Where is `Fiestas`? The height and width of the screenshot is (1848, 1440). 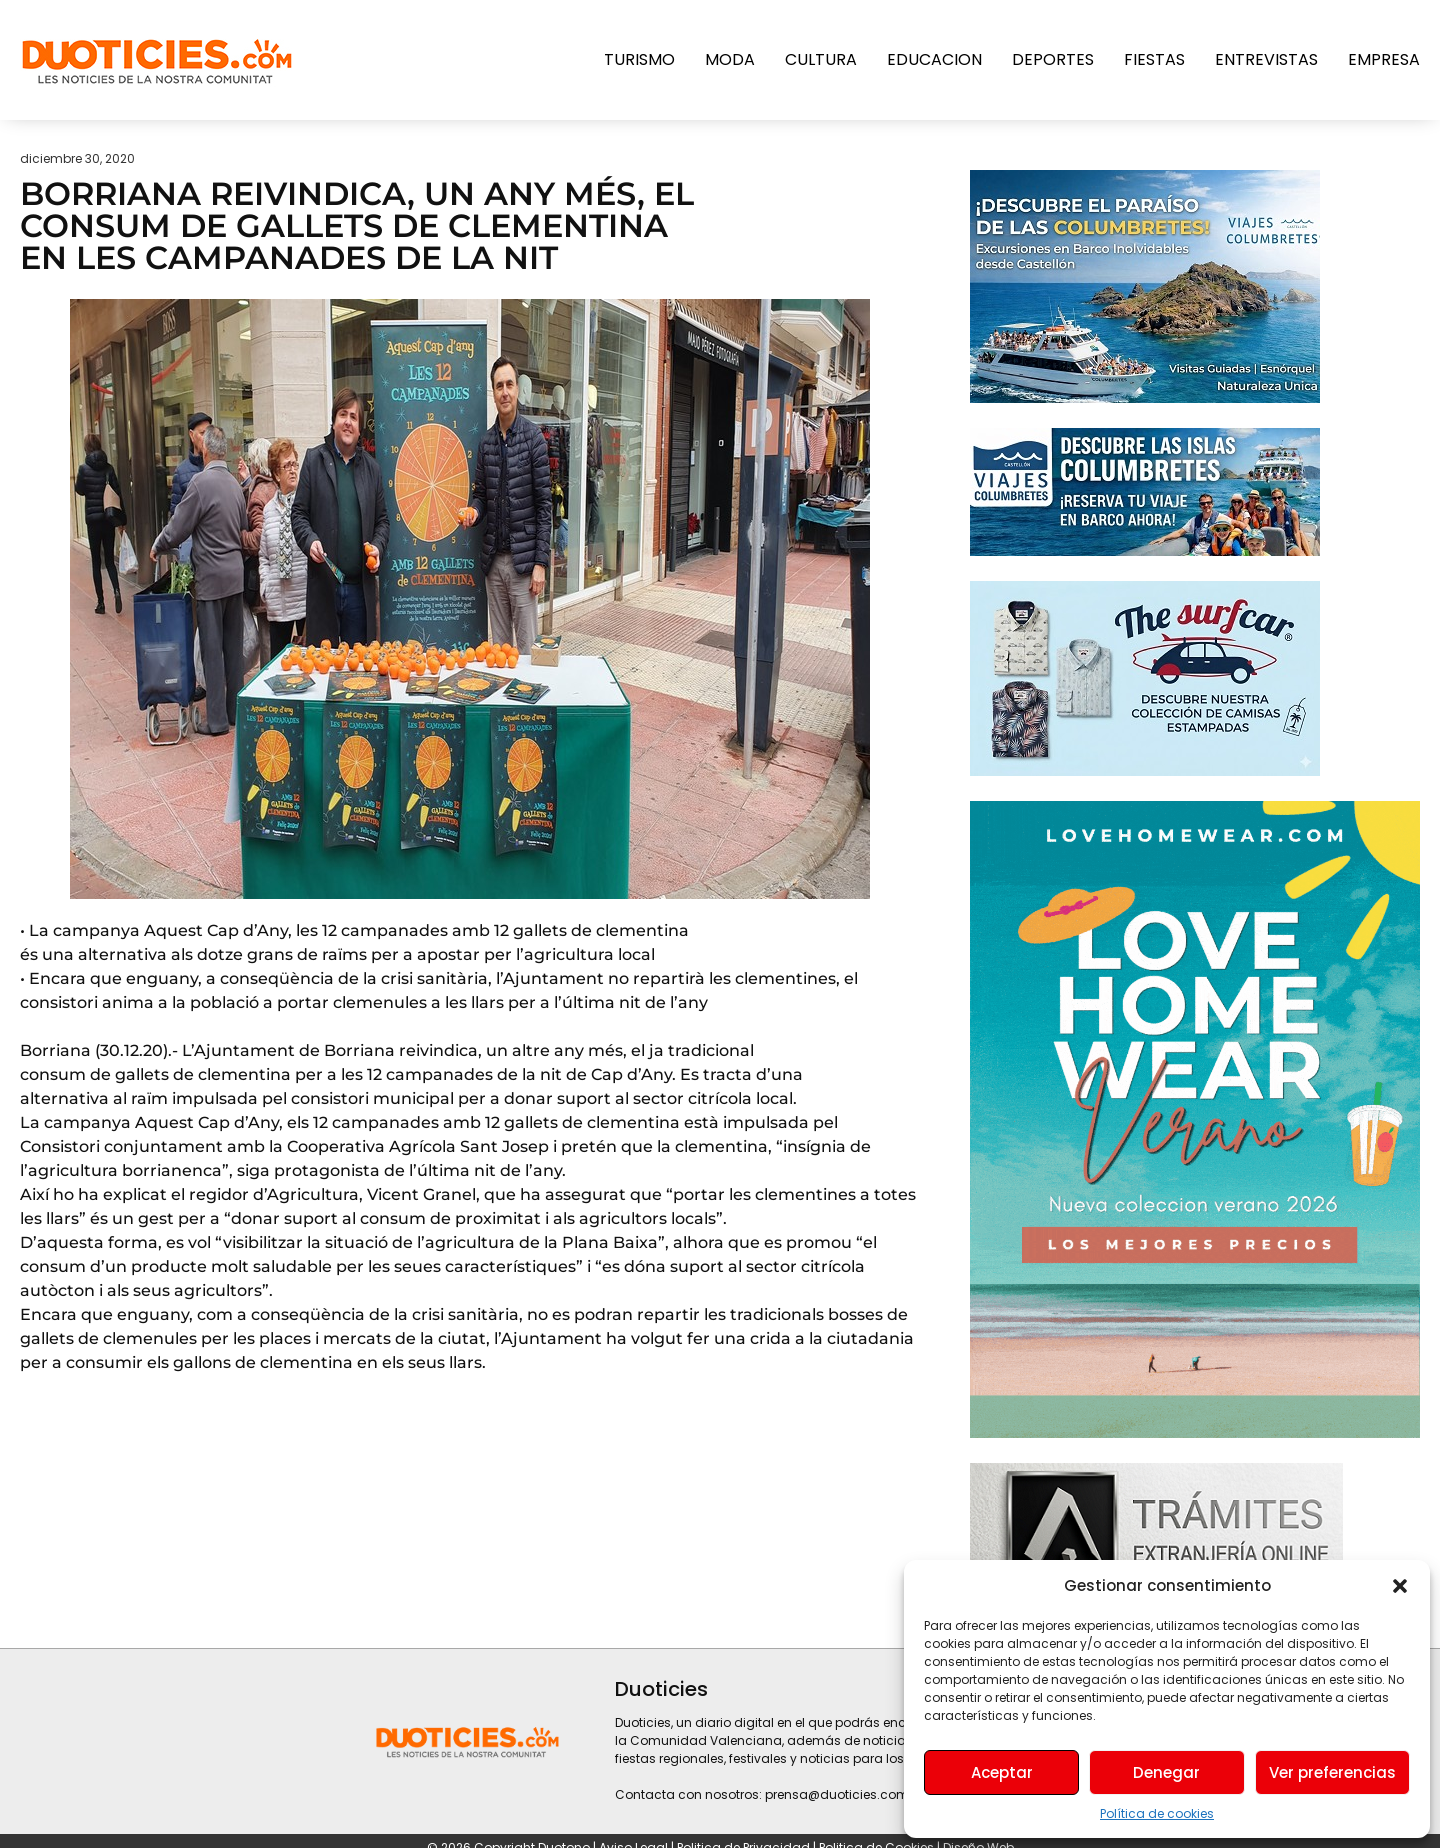 Fiestas is located at coordinates (1154, 59).